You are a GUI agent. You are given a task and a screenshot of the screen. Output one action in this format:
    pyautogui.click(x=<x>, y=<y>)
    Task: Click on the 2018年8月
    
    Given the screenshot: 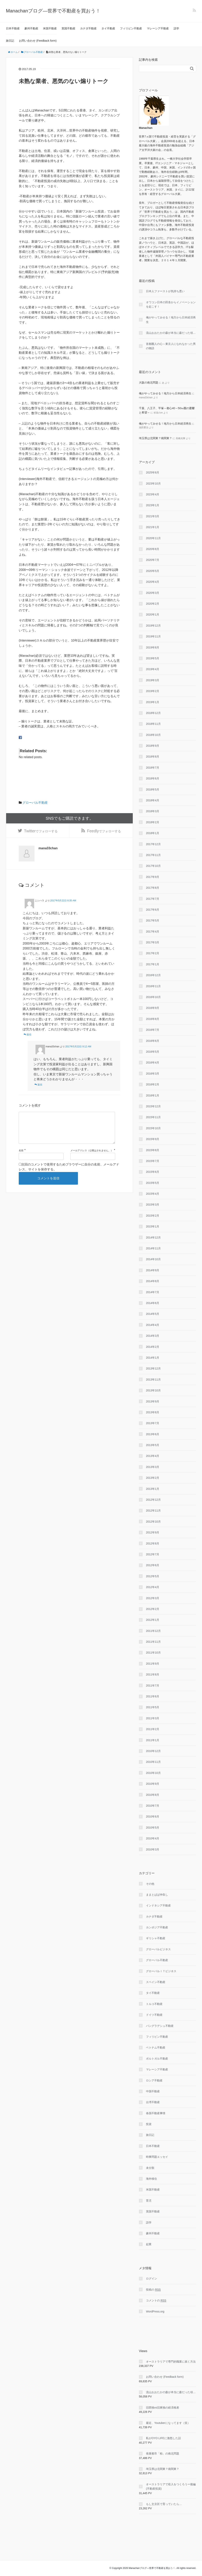 What is the action you would take?
    pyautogui.click(x=152, y=756)
    